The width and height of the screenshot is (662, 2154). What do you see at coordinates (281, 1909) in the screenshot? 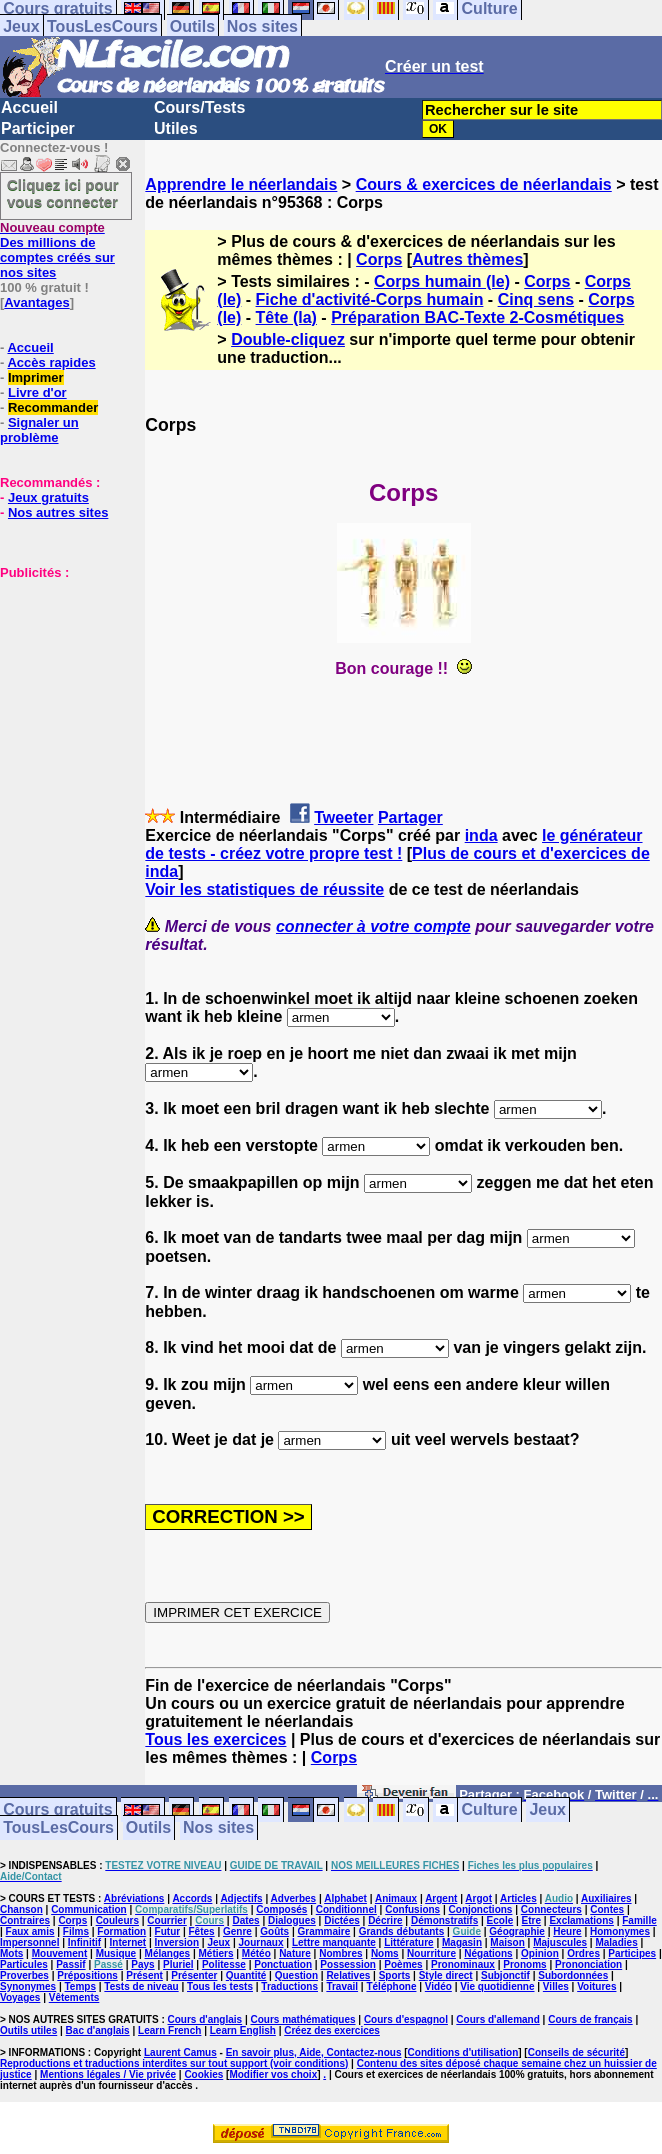
I see `Composés` at bounding box center [281, 1909].